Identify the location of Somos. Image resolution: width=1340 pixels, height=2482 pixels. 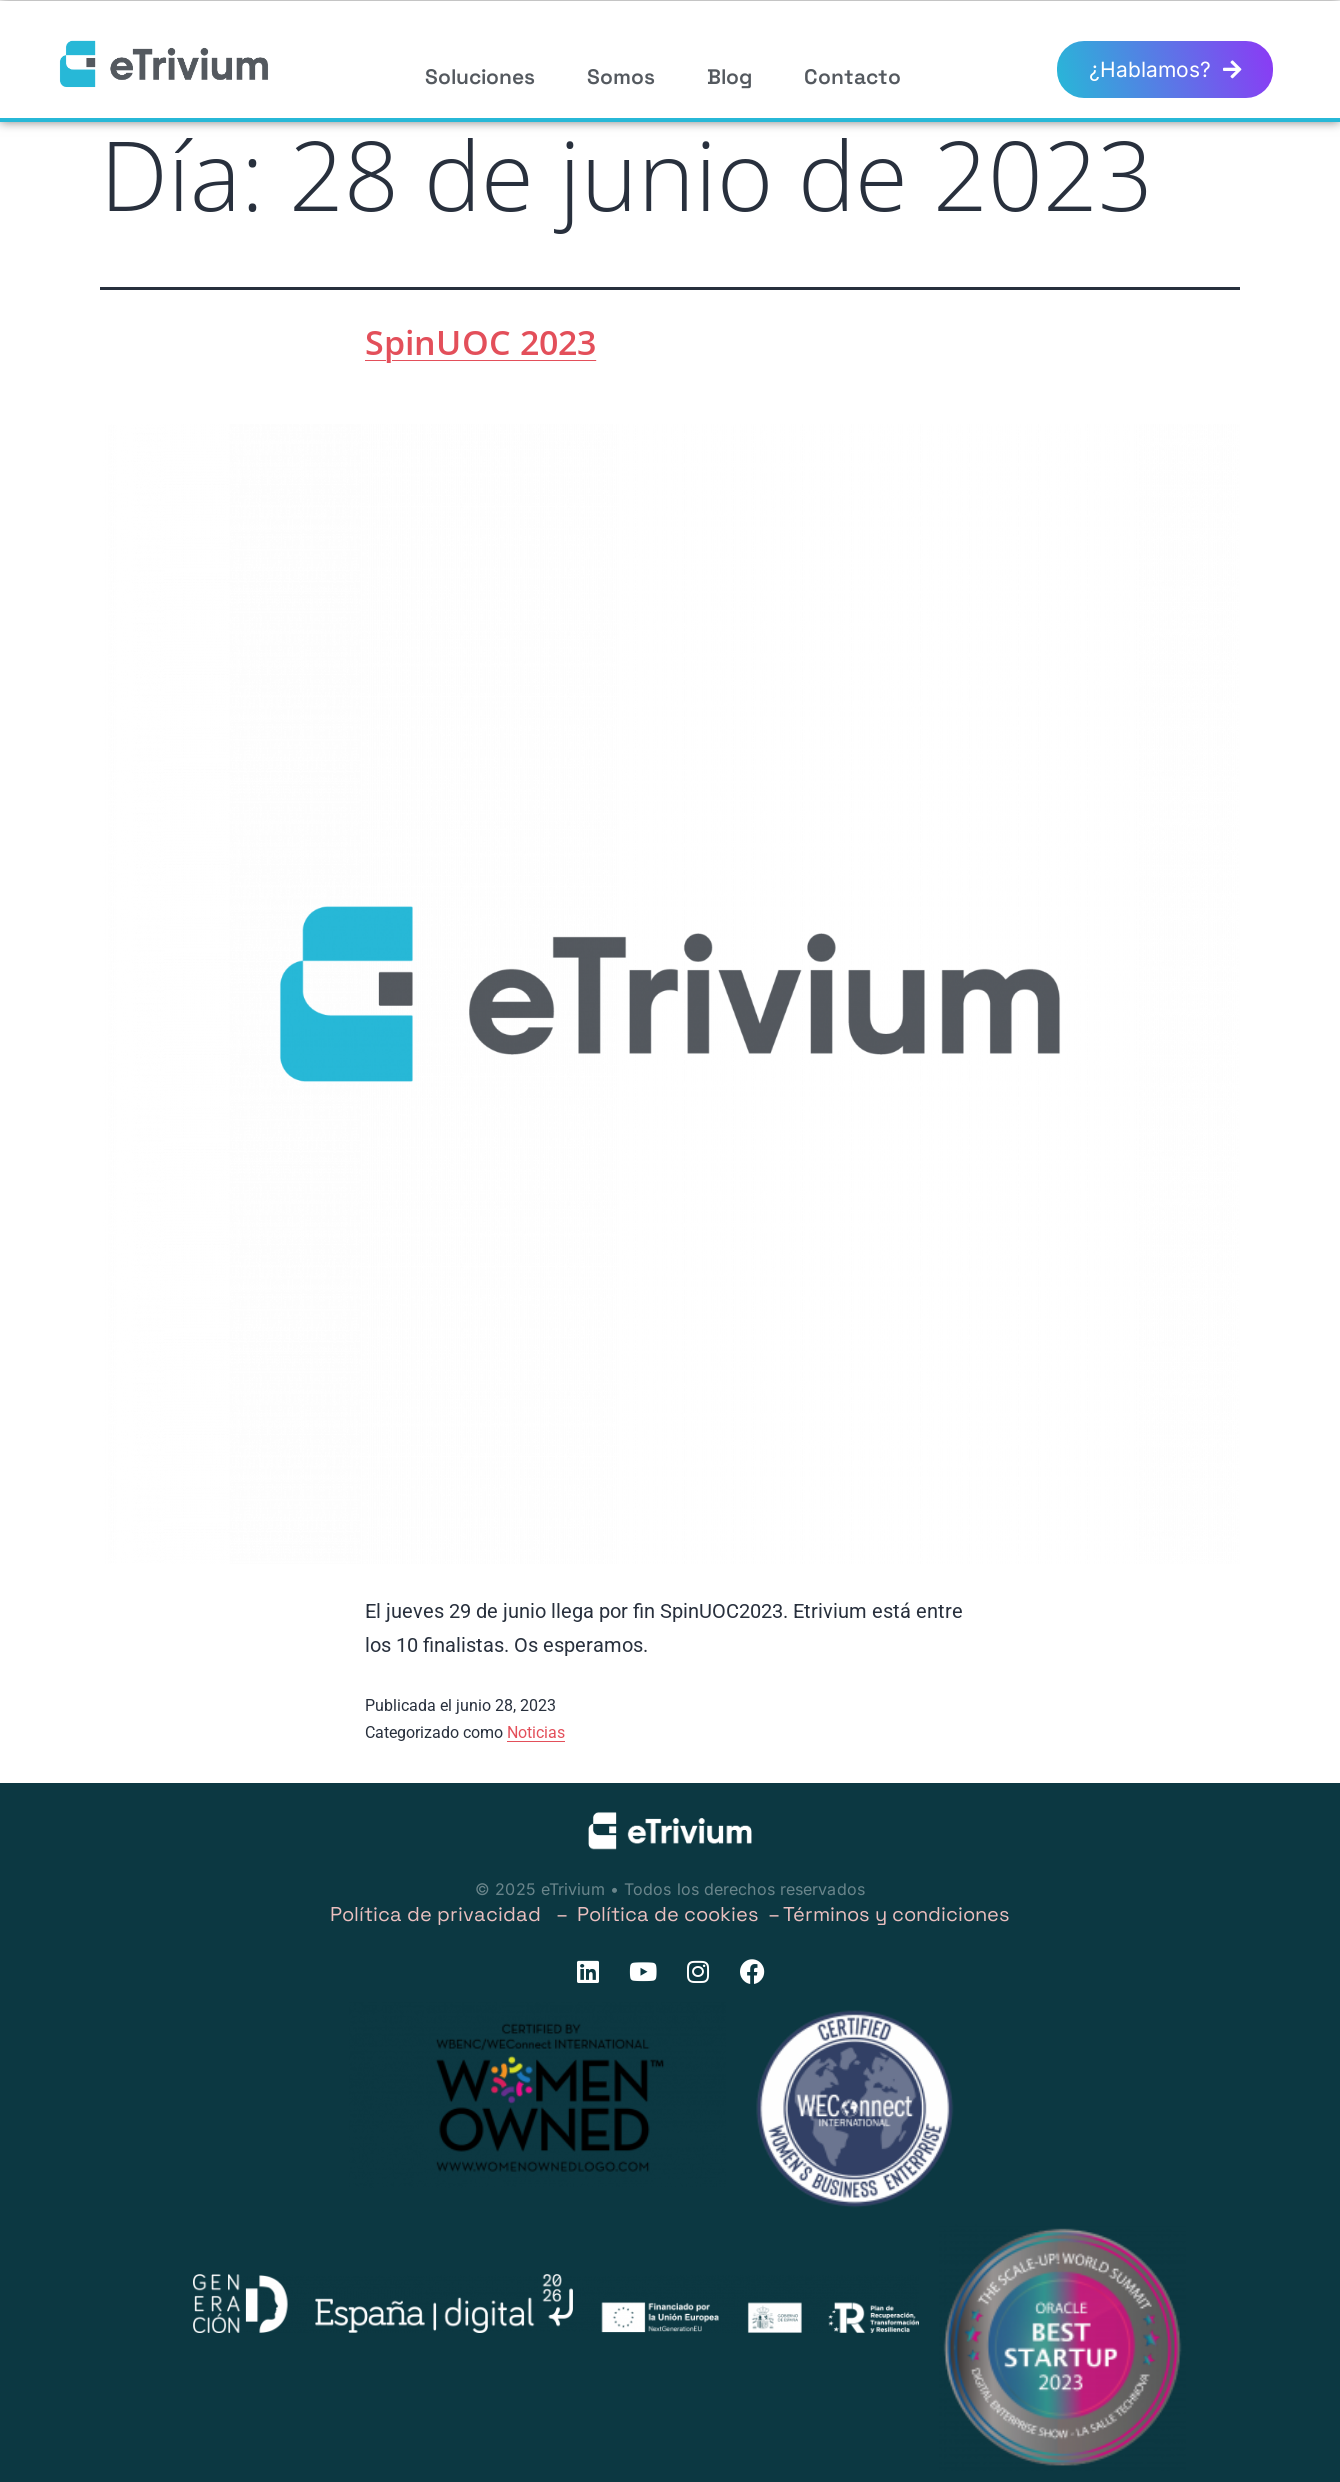
(621, 76).